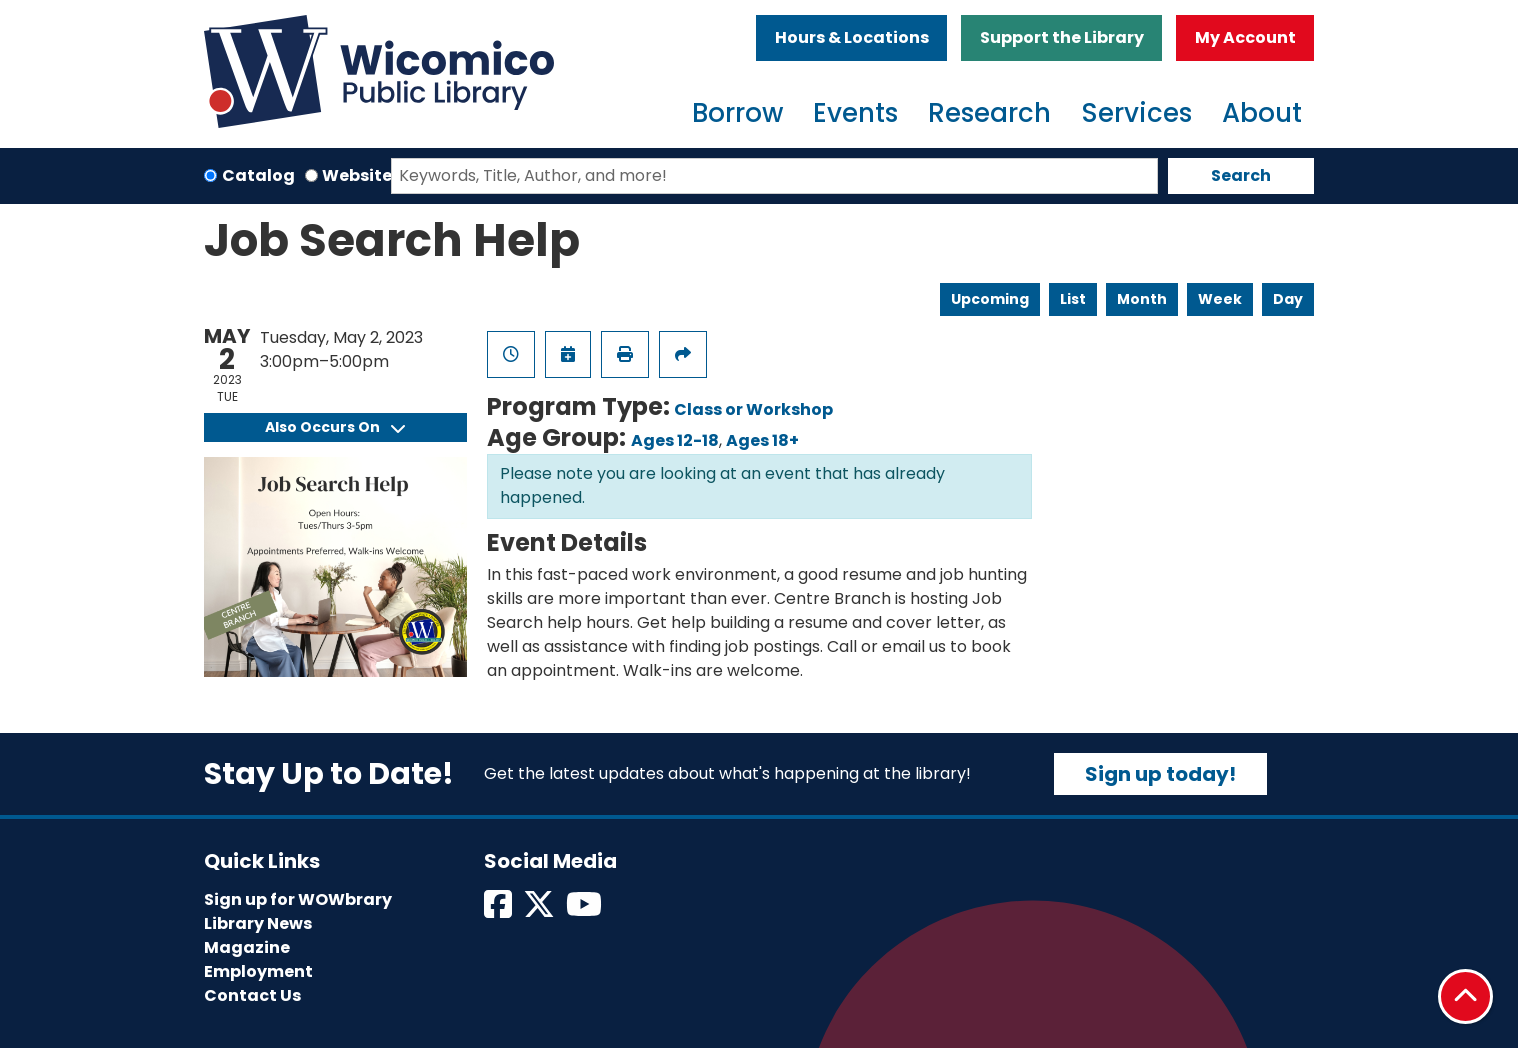 The image size is (1518, 1049). I want to click on Employment, so click(258, 971).